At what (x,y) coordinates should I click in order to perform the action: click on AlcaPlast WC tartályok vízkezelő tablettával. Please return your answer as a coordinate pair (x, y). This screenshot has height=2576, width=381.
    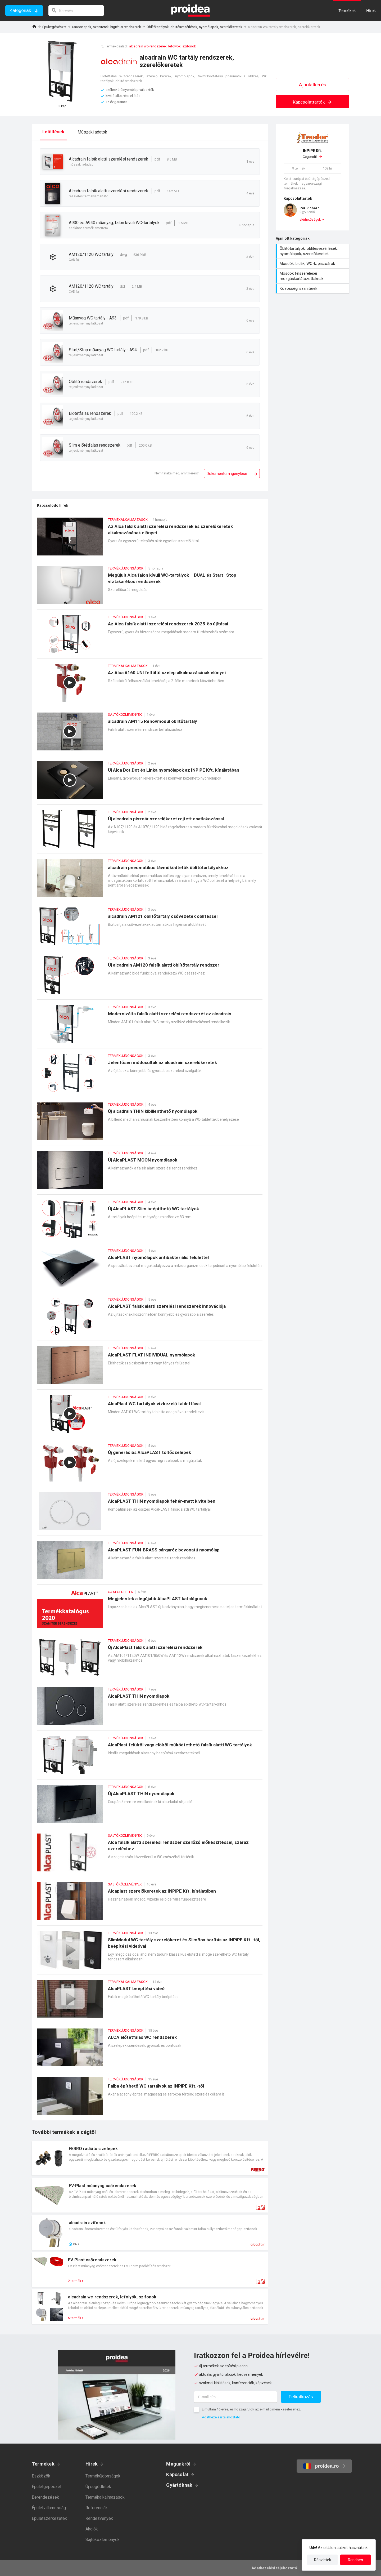
    Looking at the image, I should click on (149, 1416).